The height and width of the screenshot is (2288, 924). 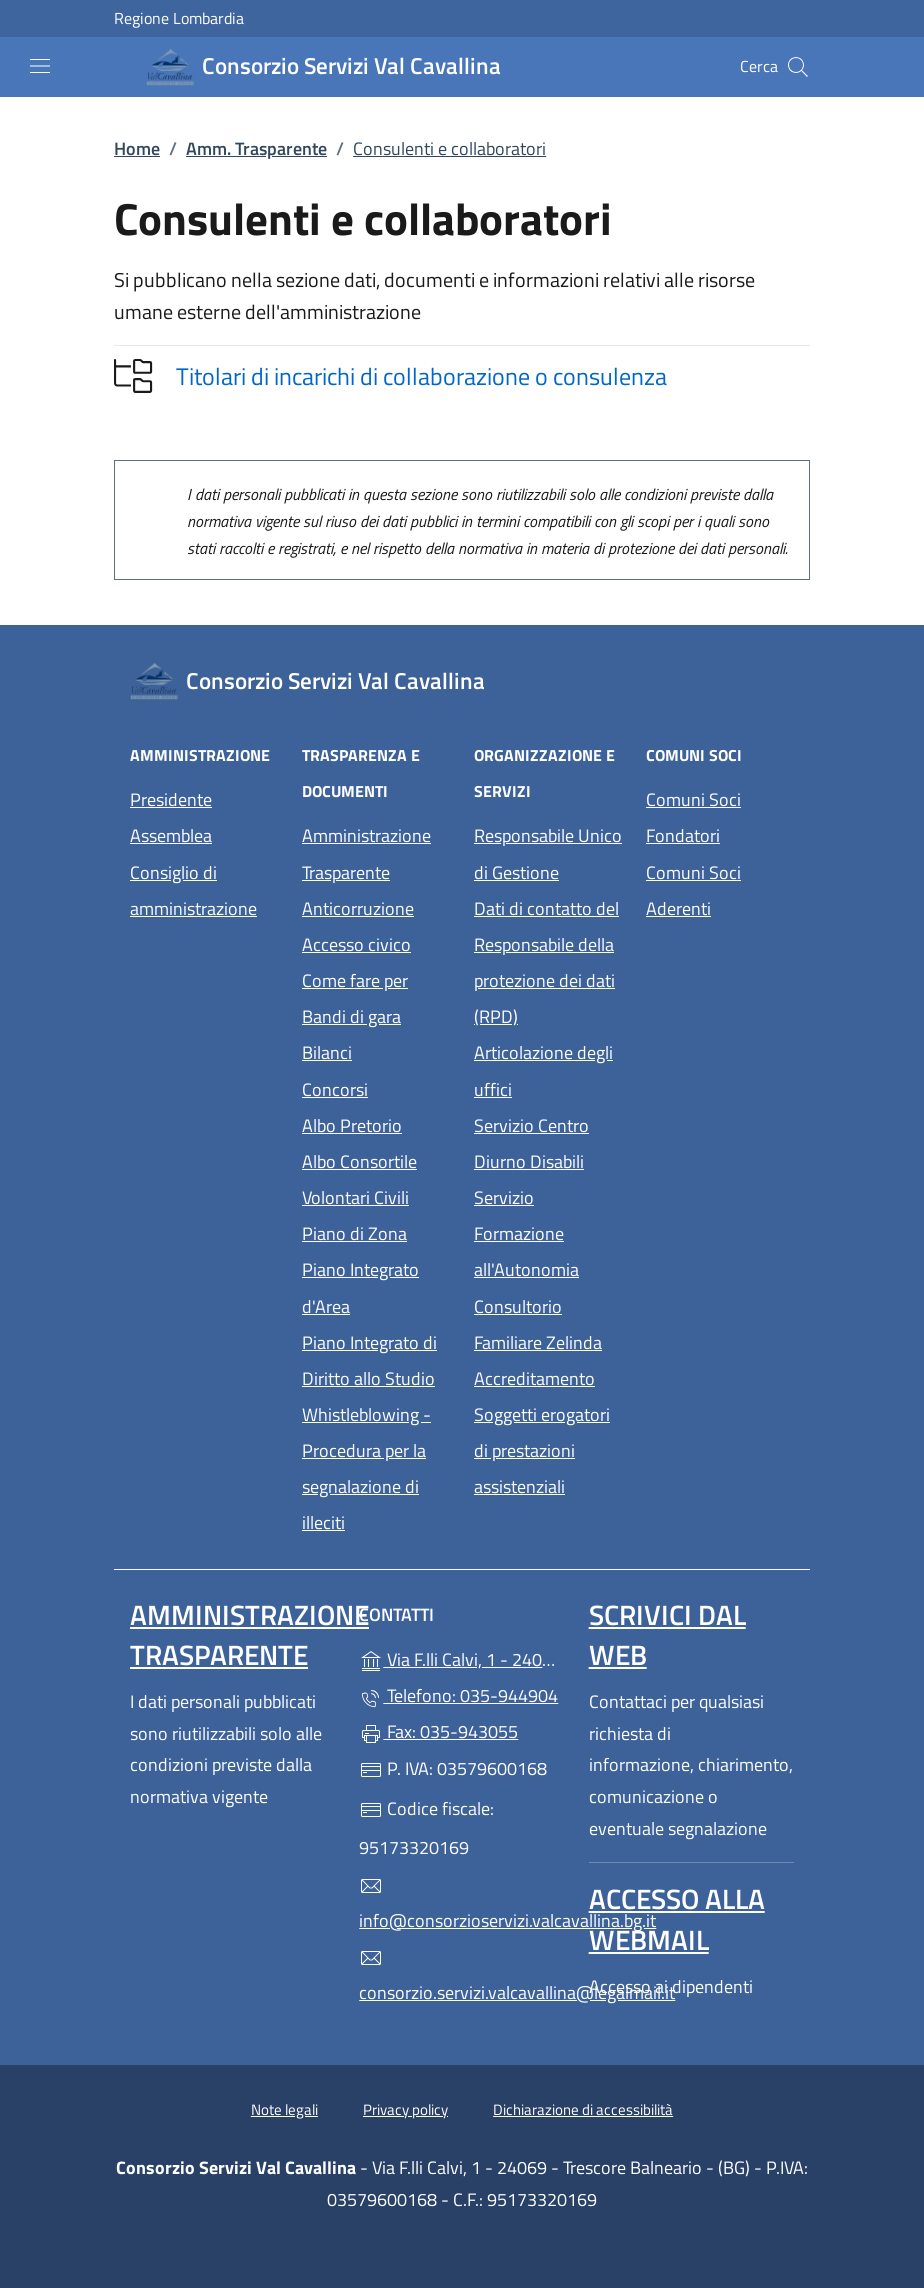 I want to click on Titolari di incarichi di collaborazione o consulenza, so click(x=421, y=376).